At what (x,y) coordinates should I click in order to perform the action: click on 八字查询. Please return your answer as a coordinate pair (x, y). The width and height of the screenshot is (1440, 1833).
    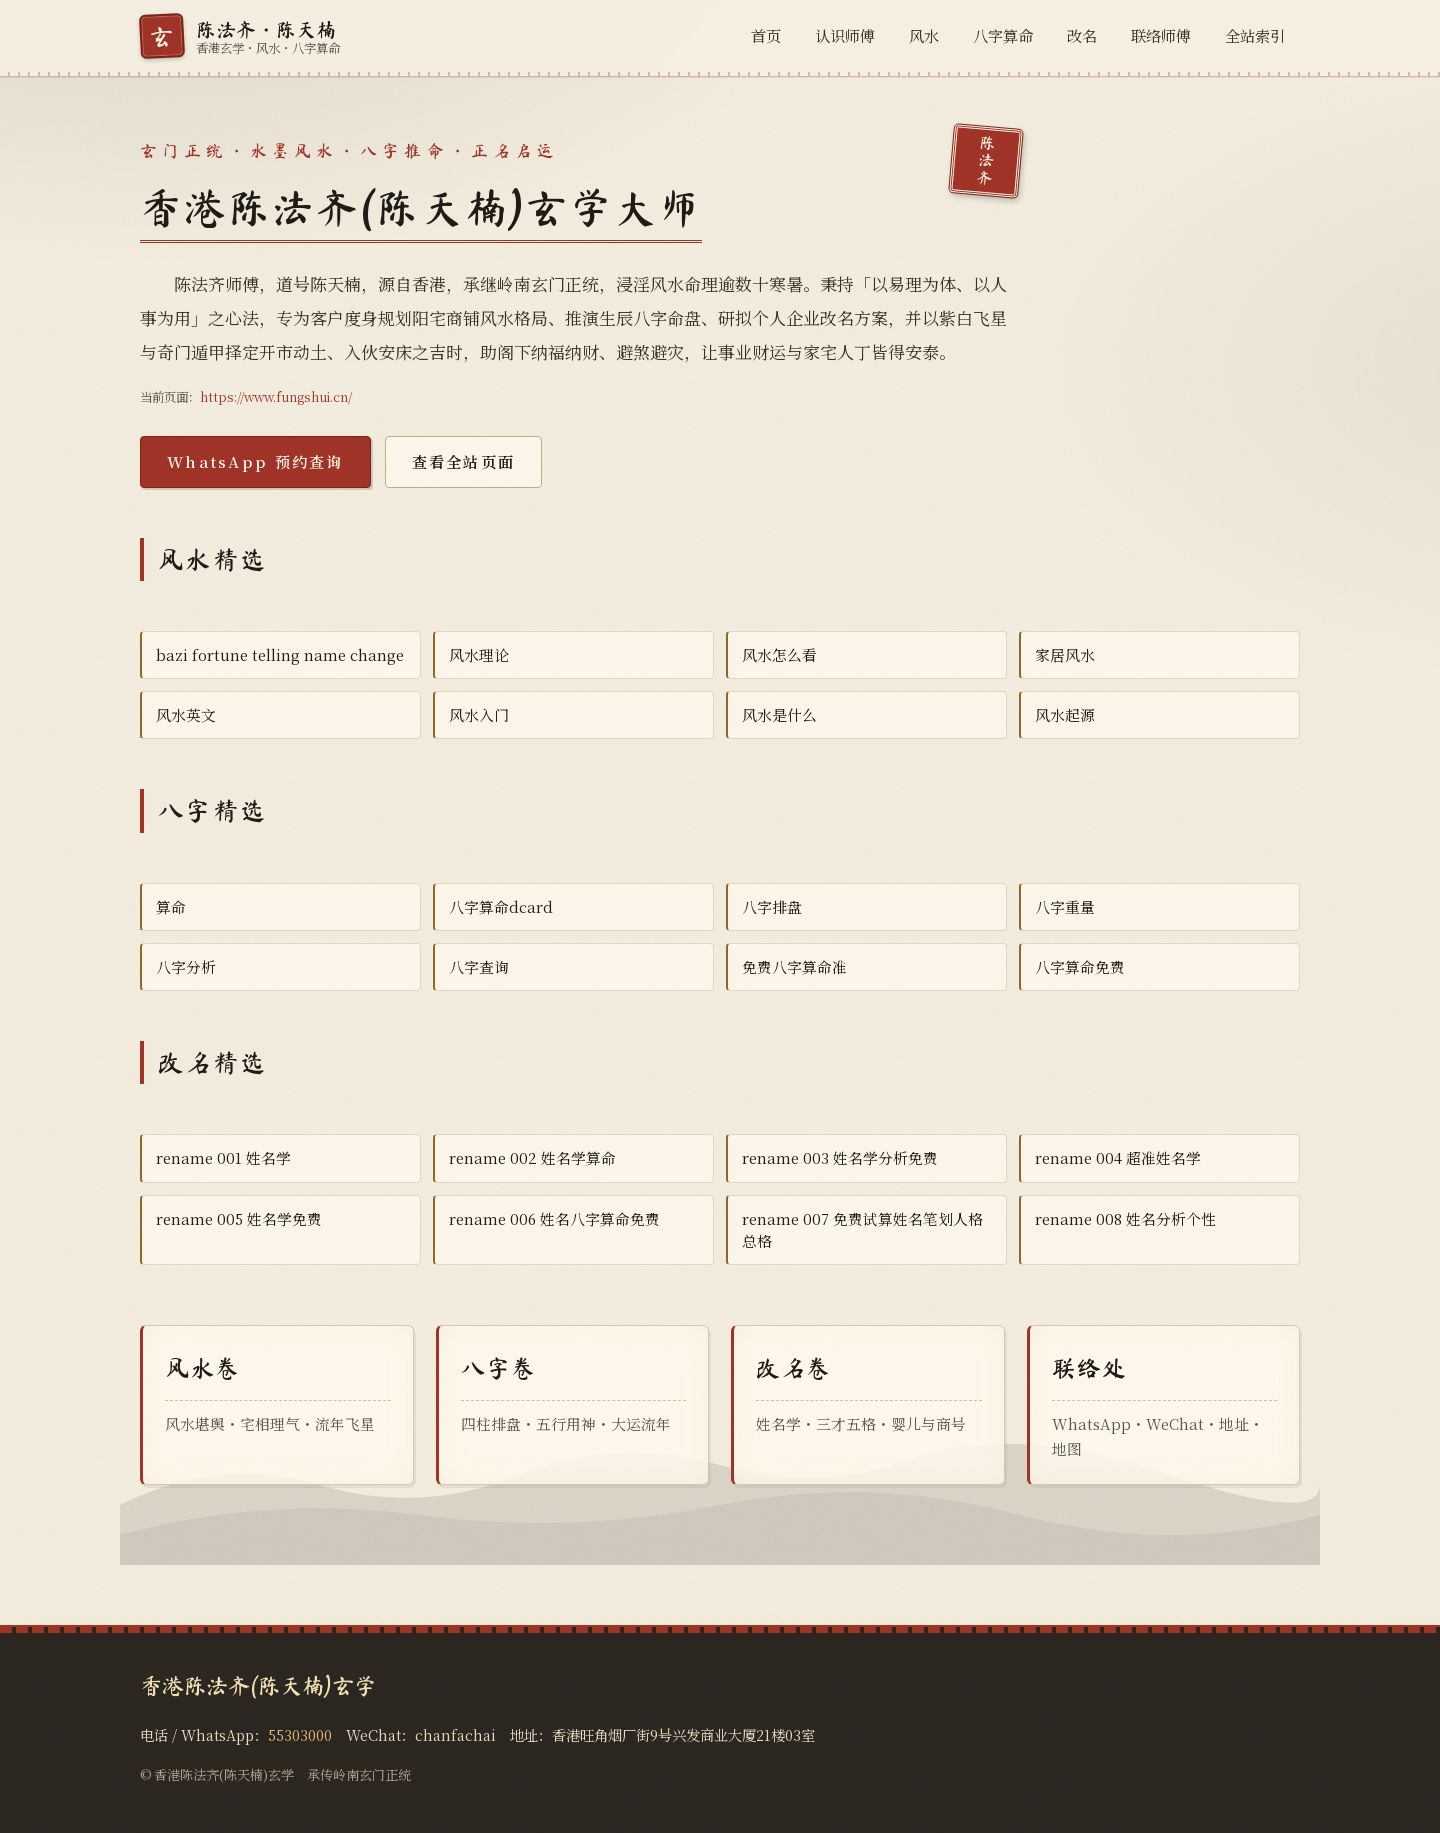
    Looking at the image, I should click on (479, 966).